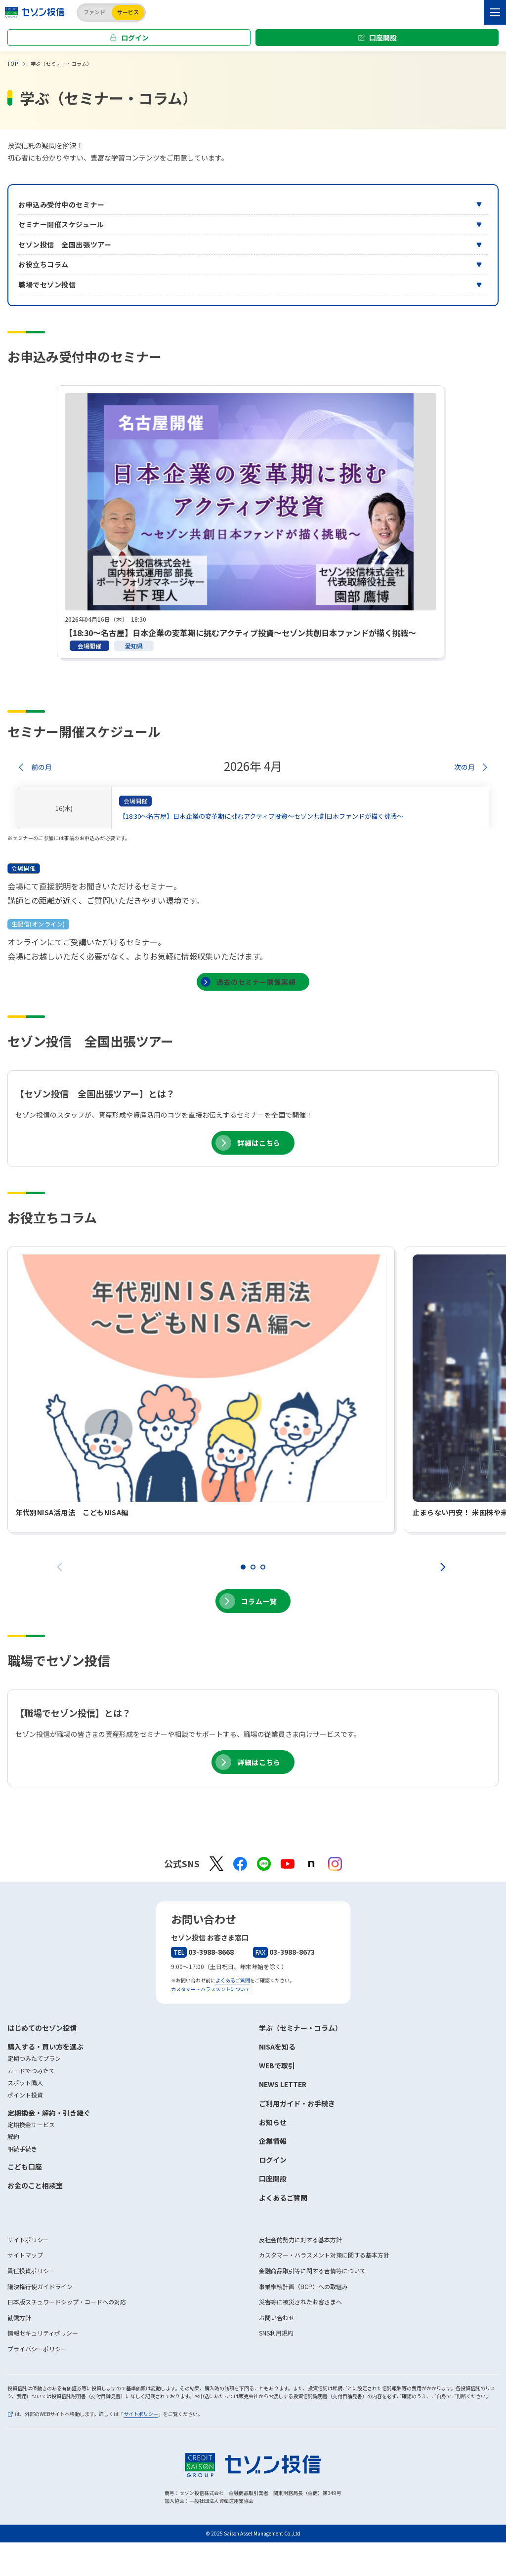 This screenshot has height=2576, width=506. Describe the element at coordinates (48, 2113) in the screenshot. I see `定期換金・解約・引き継ぐ` at that location.